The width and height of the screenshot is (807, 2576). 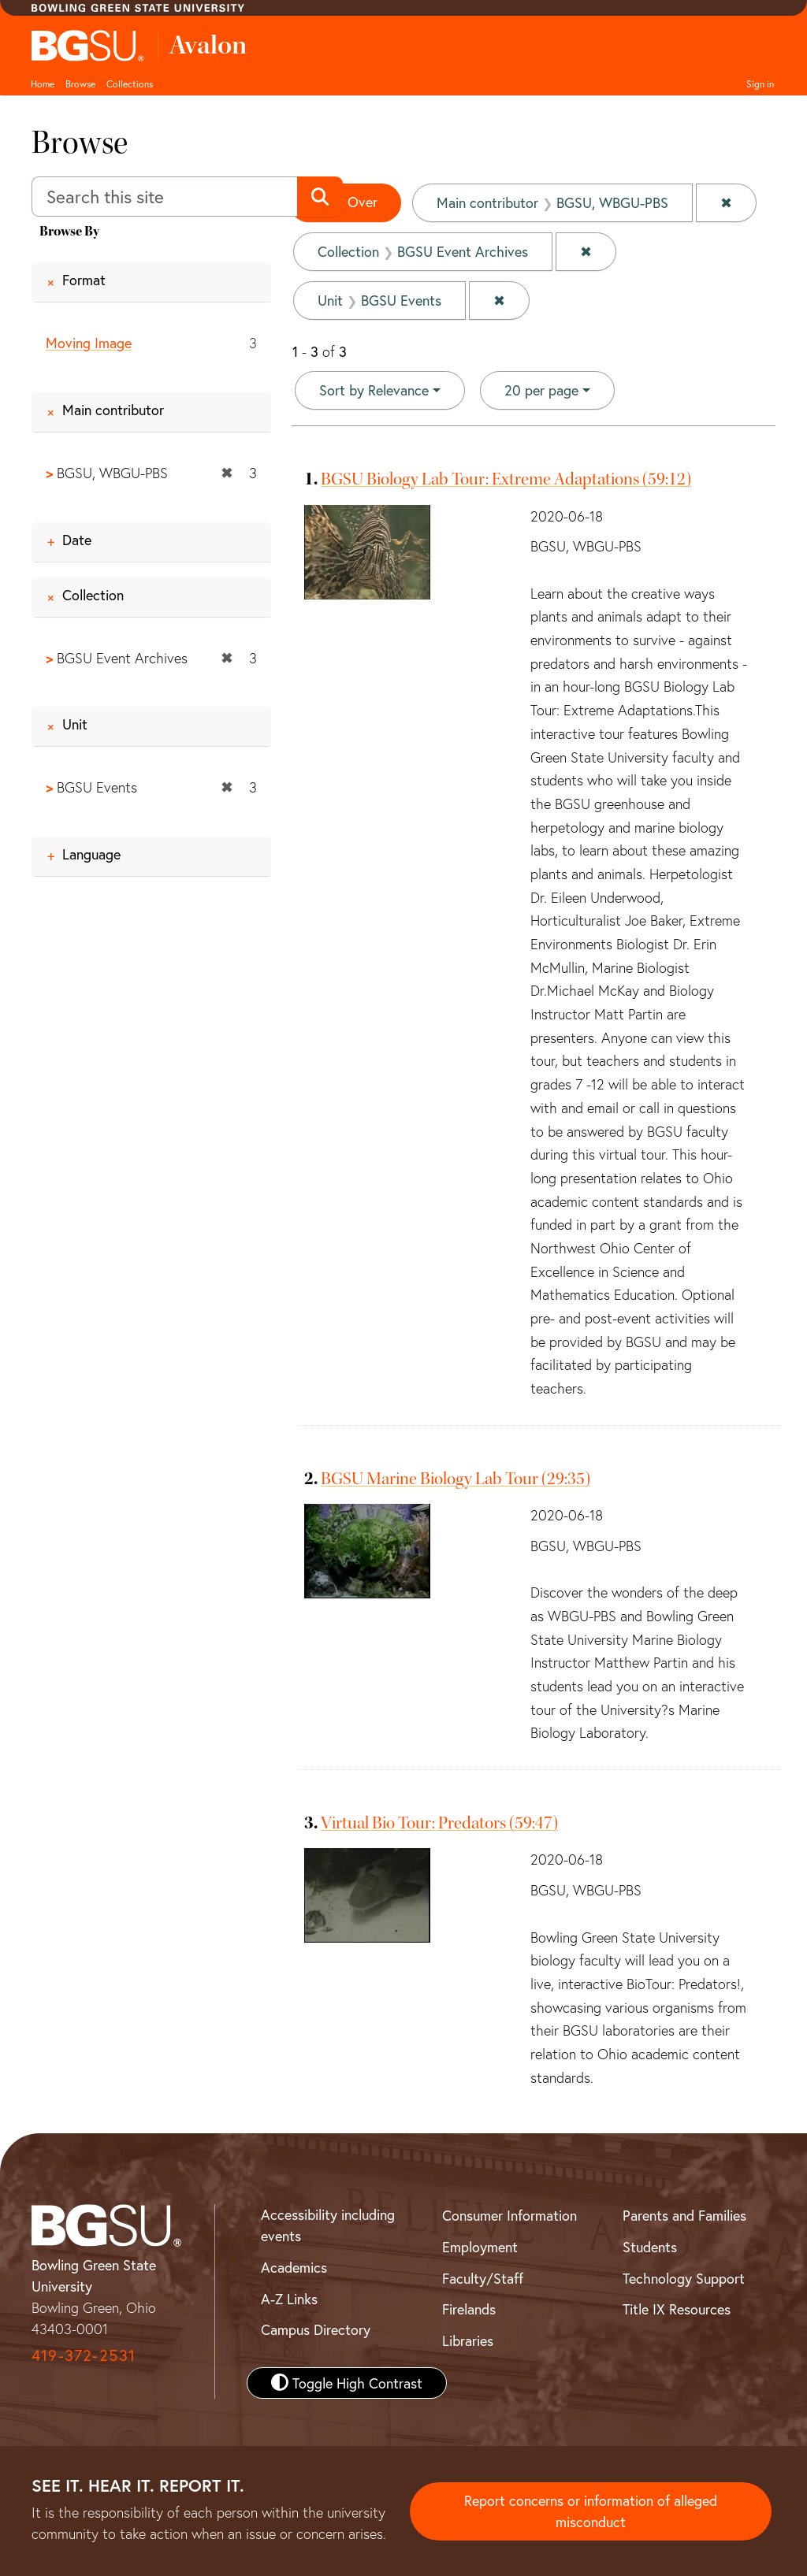 What do you see at coordinates (89, 342) in the screenshot?
I see `Moving Image` at bounding box center [89, 342].